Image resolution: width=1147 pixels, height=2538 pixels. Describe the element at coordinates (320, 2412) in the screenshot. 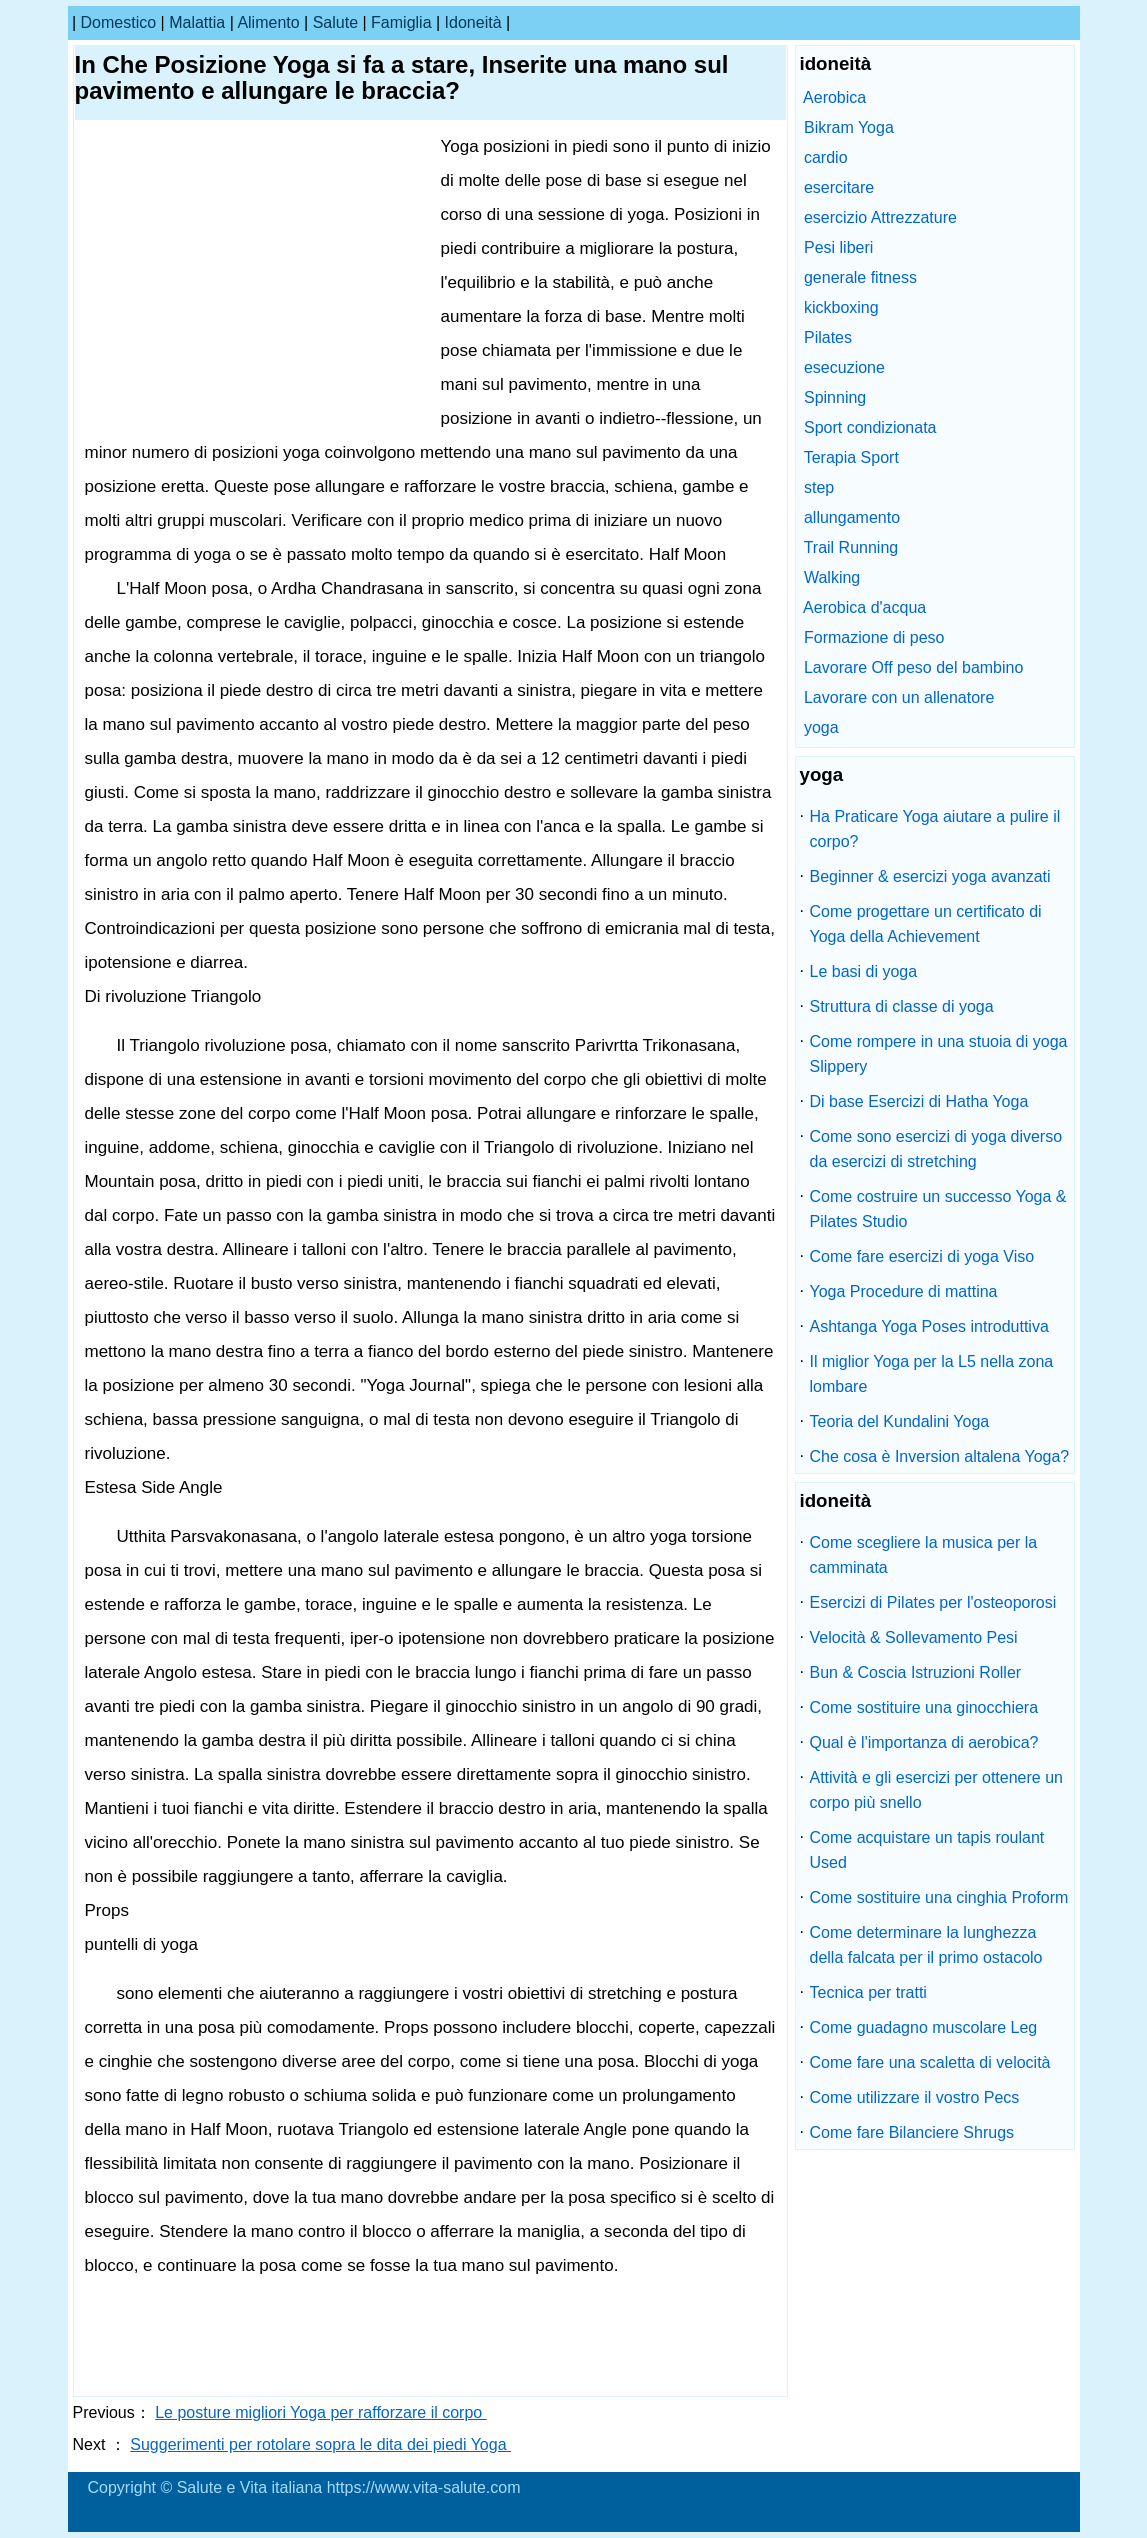

I see `Le posture migliori Yoga per rafforzare il corpo` at that location.